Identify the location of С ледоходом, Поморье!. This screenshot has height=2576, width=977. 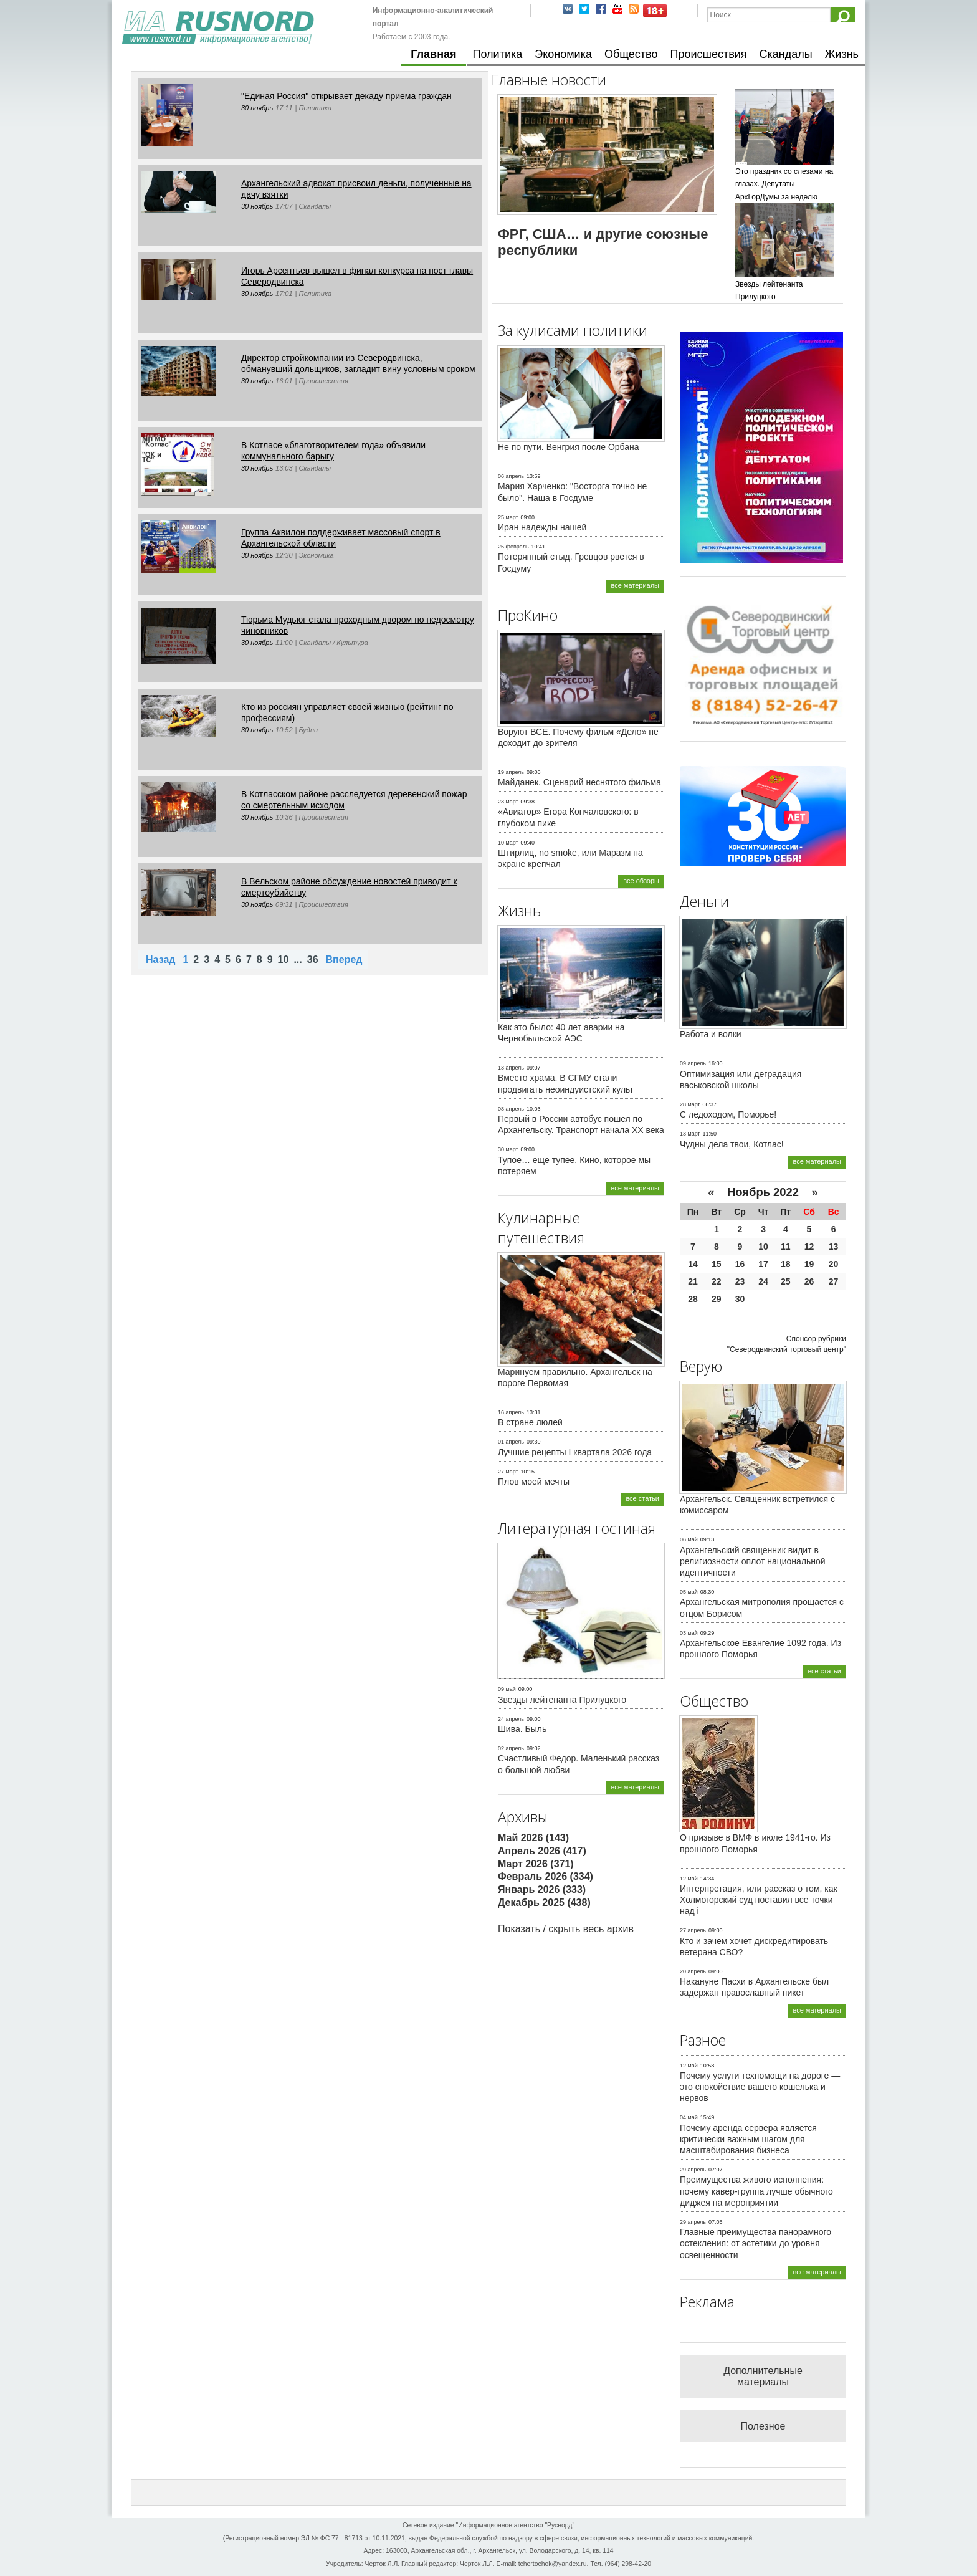
(728, 1114).